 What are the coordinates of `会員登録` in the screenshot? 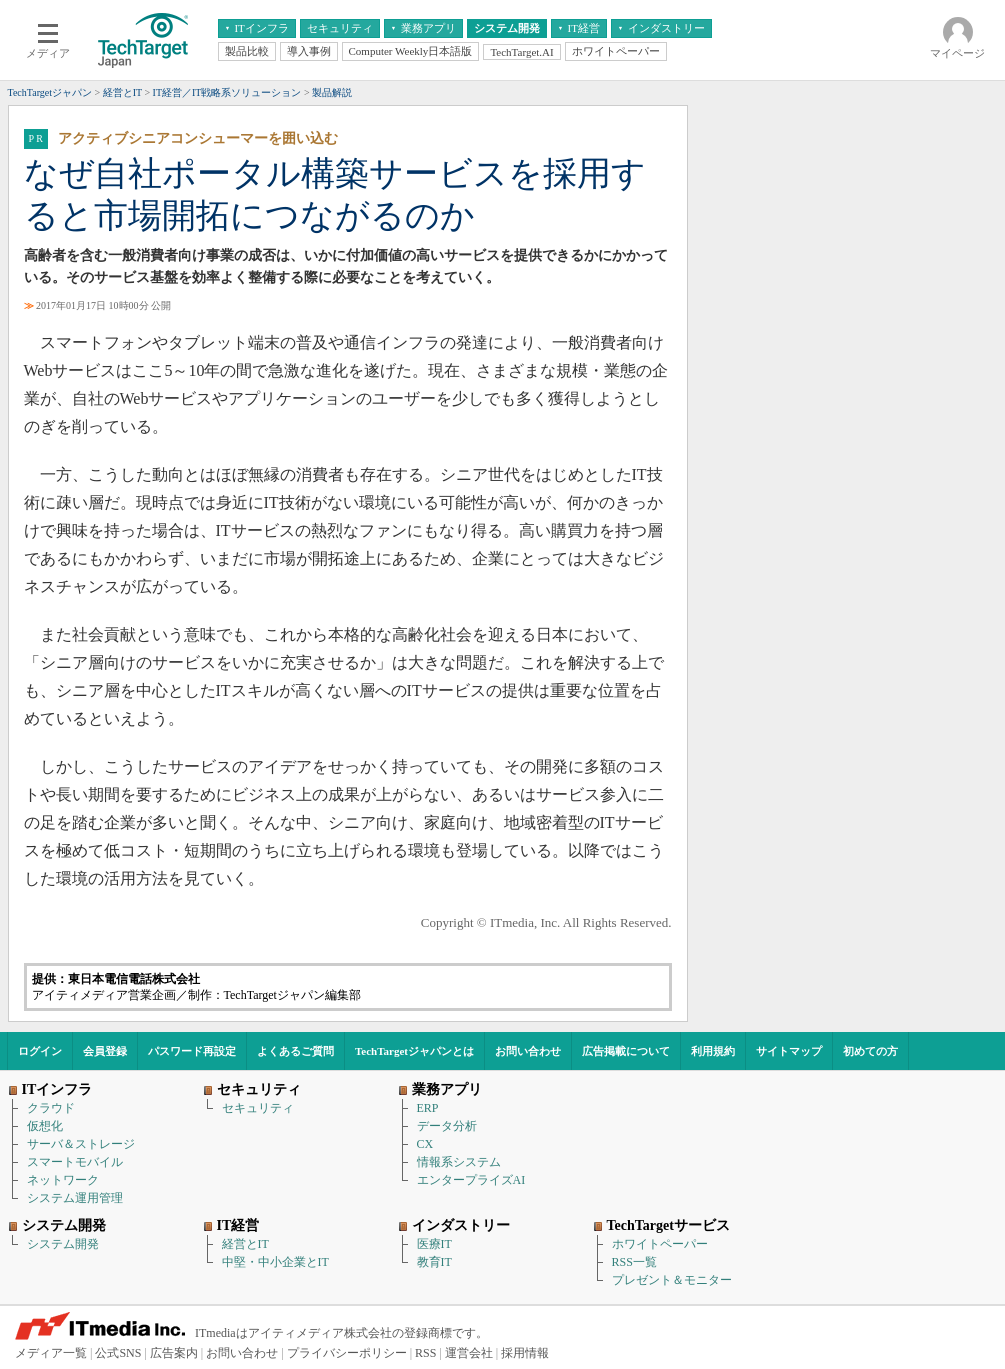 It's located at (105, 1051).